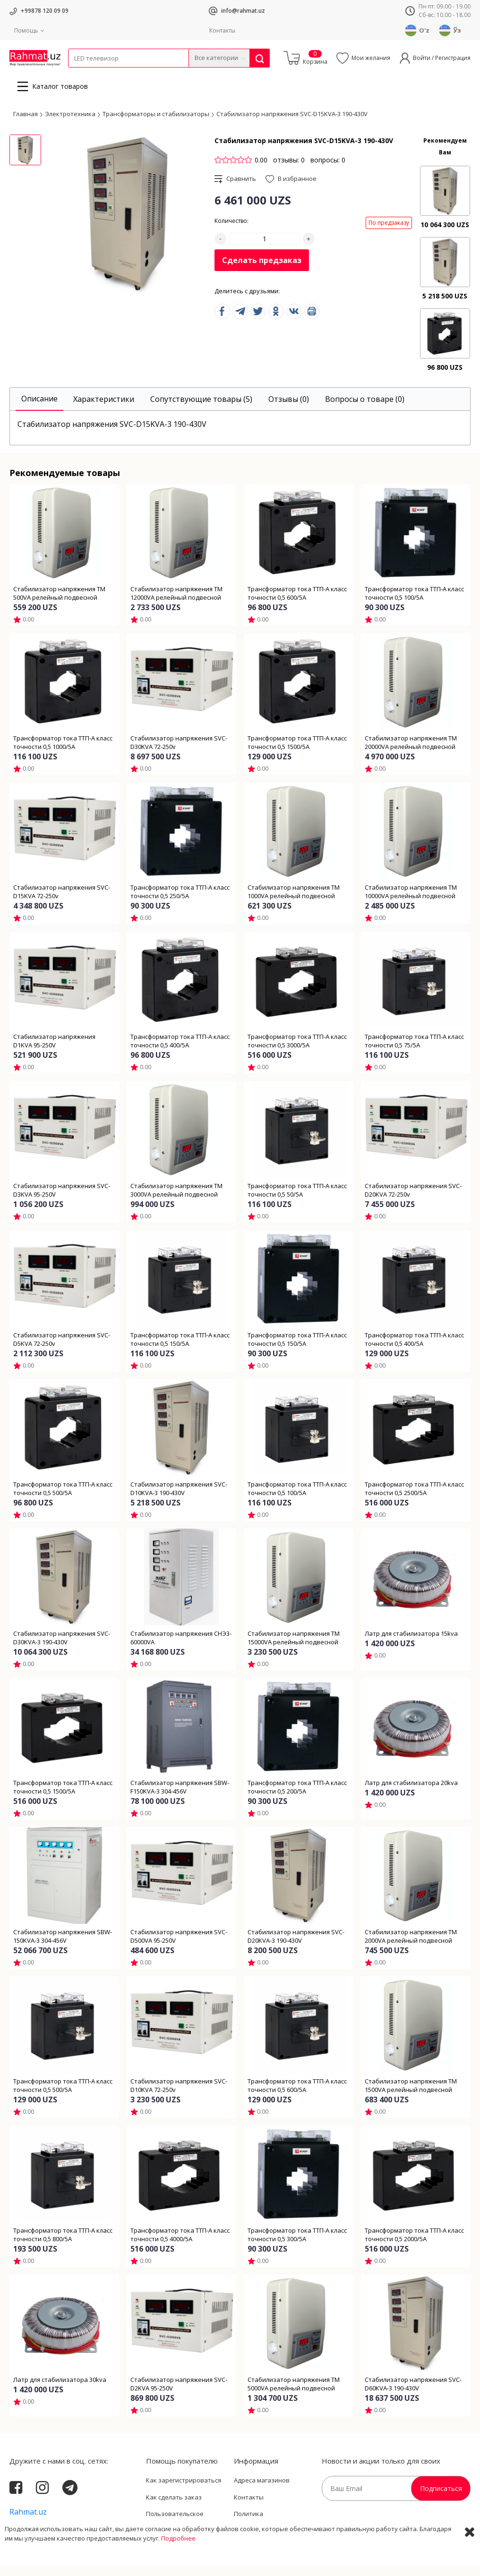  I want to click on Адреса магазинов, so click(262, 2490).